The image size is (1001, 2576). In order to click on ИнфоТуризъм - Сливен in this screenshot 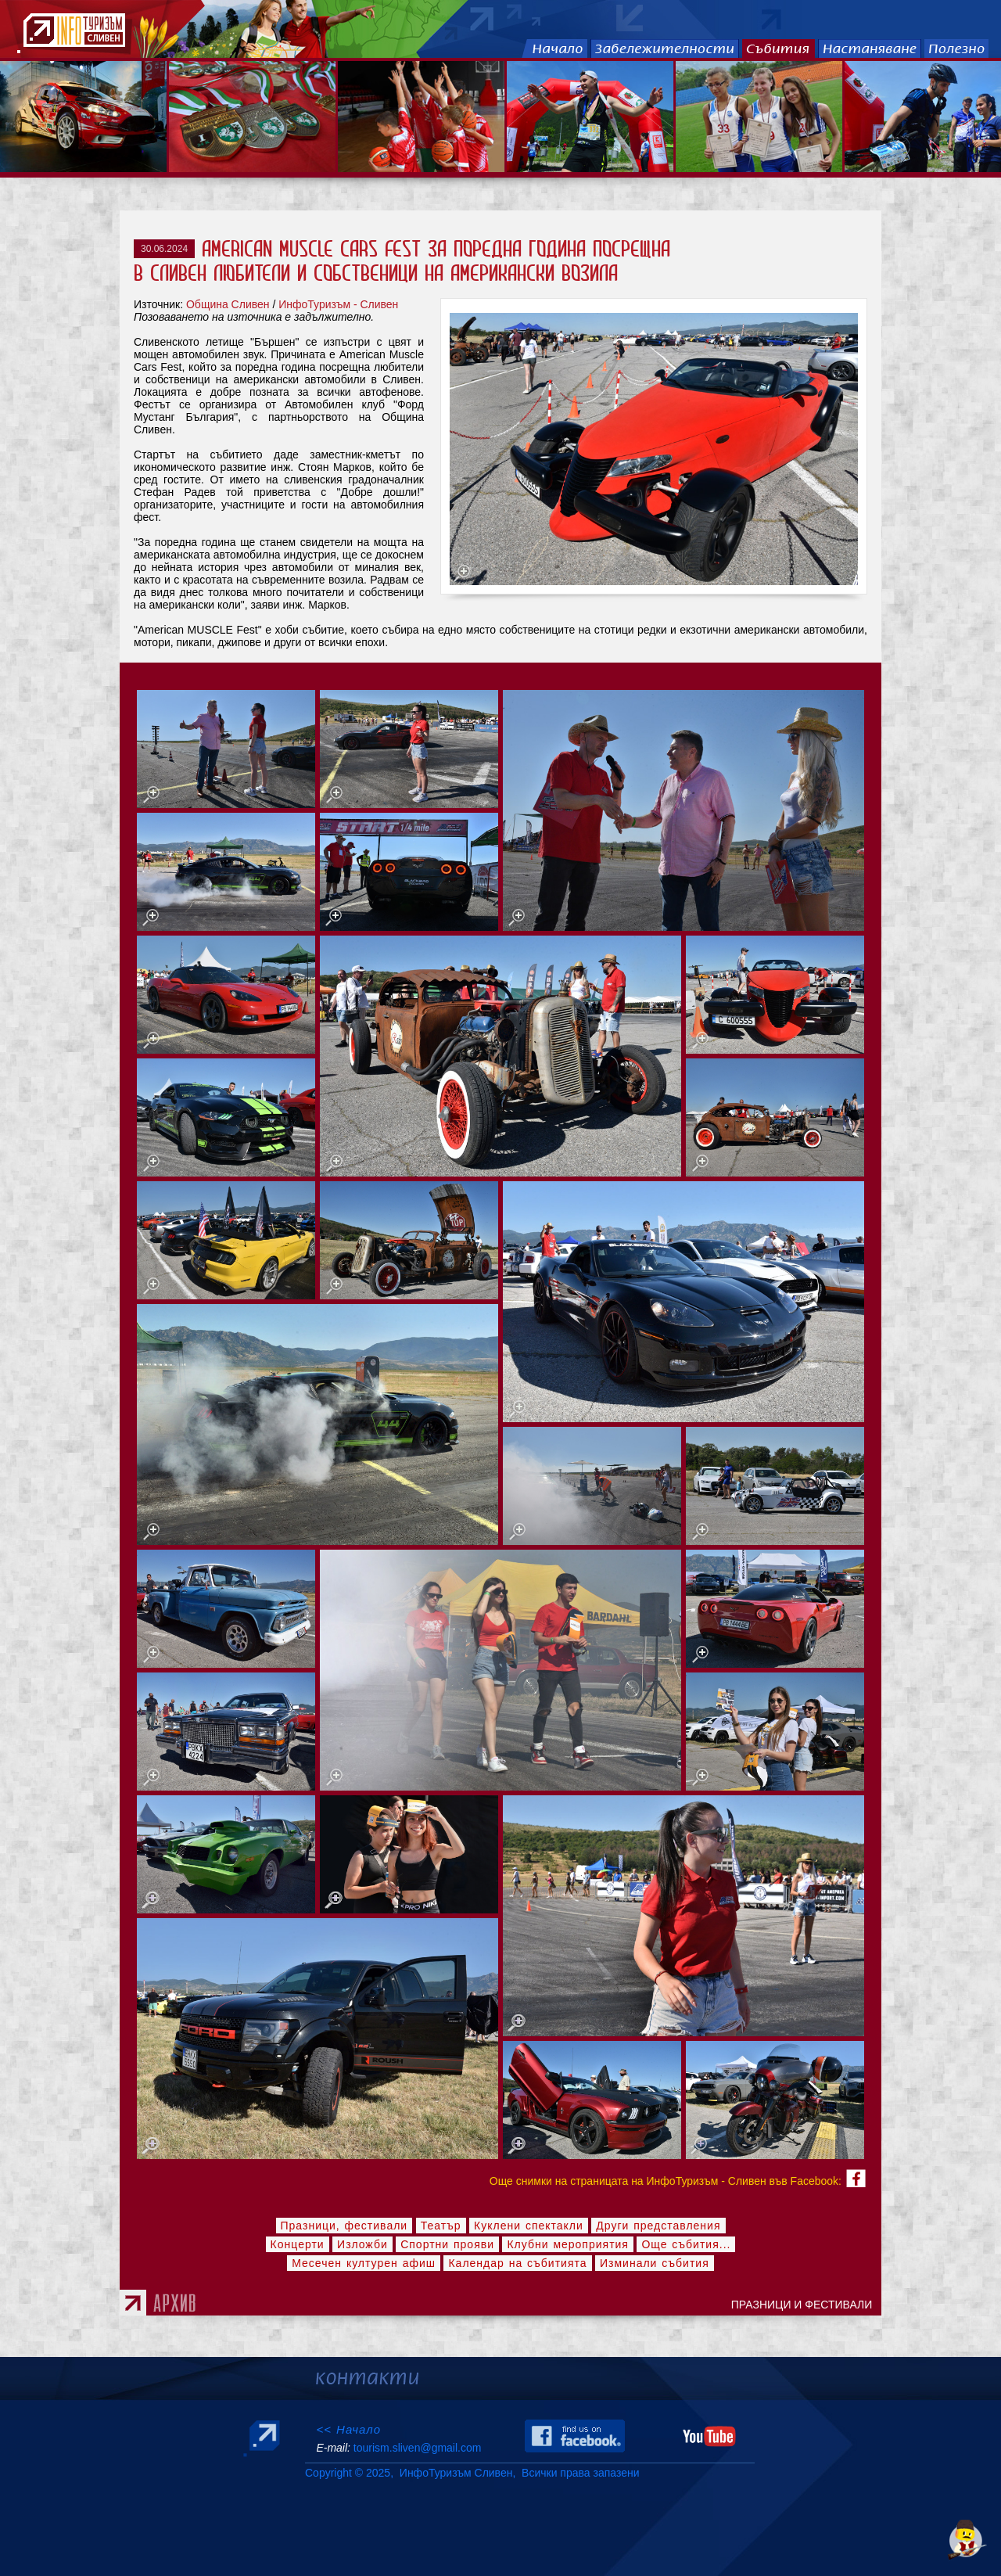, I will do `click(338, 304)`.